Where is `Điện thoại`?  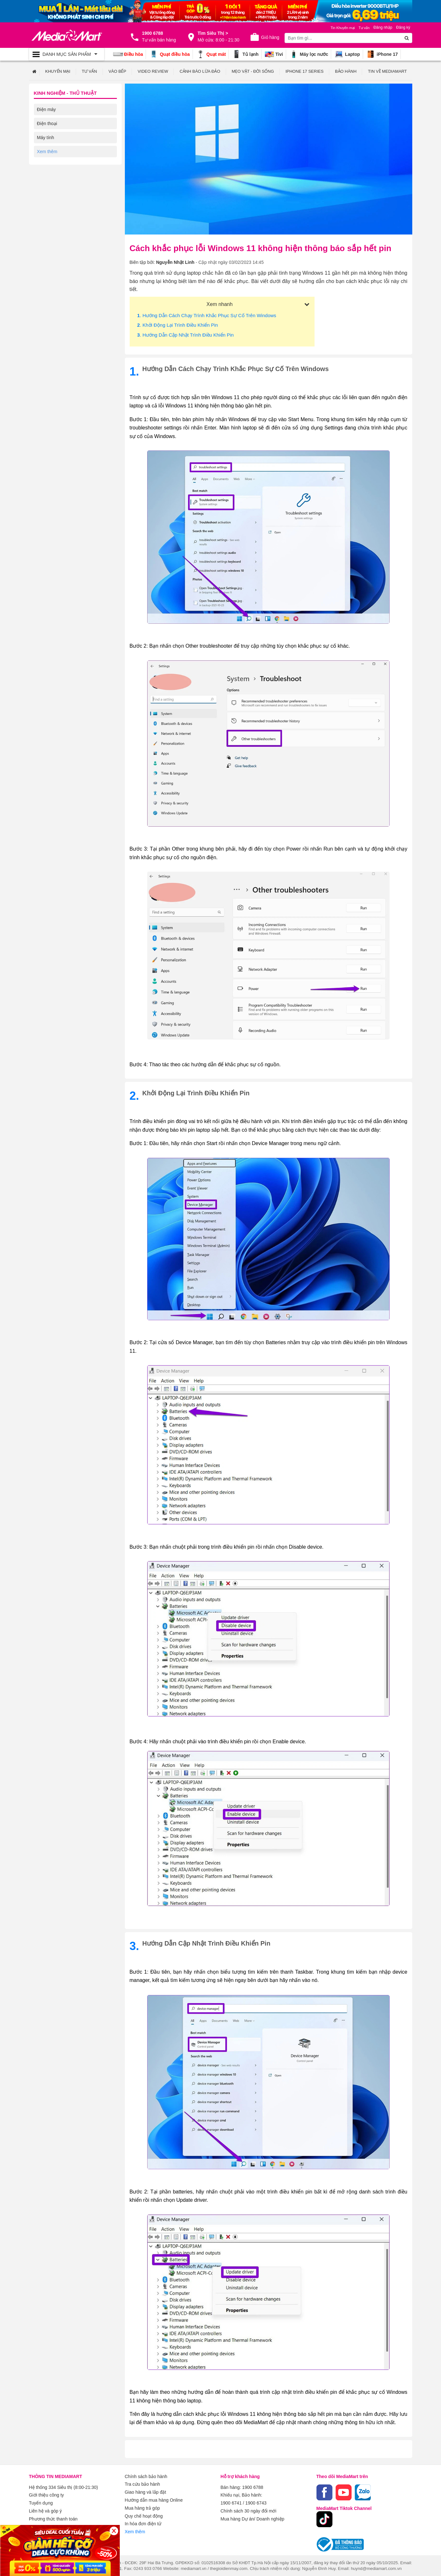
Điện thoại is located at coordinates (47, 123).